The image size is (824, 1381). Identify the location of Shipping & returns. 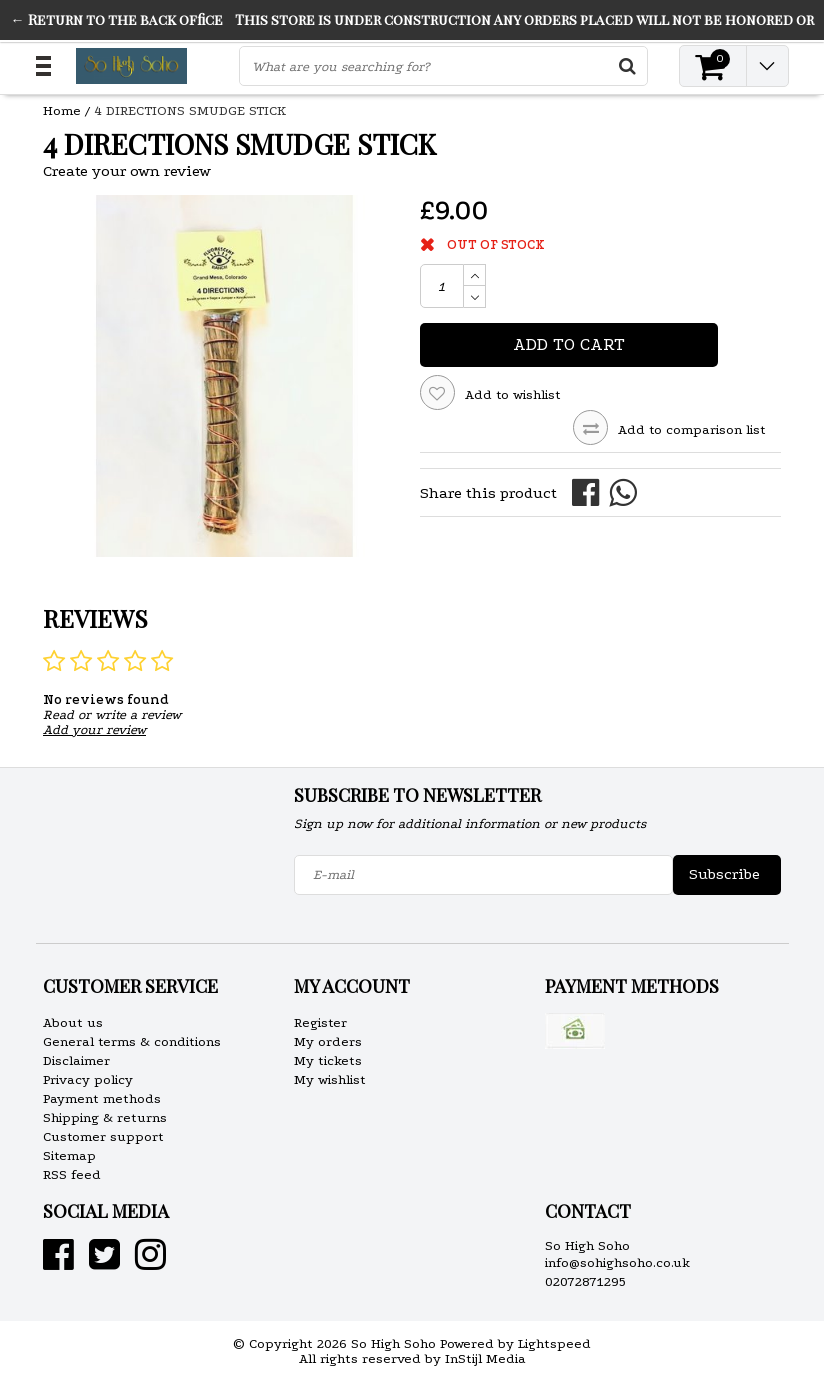
(105, 1117).